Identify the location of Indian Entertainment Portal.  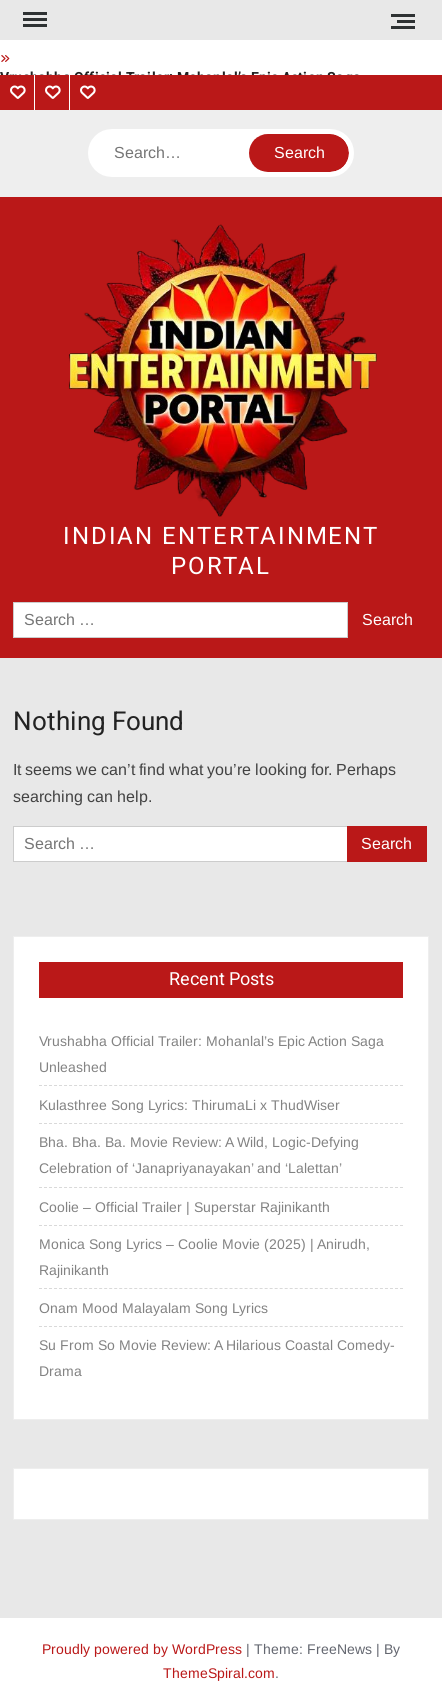
(221, 551).